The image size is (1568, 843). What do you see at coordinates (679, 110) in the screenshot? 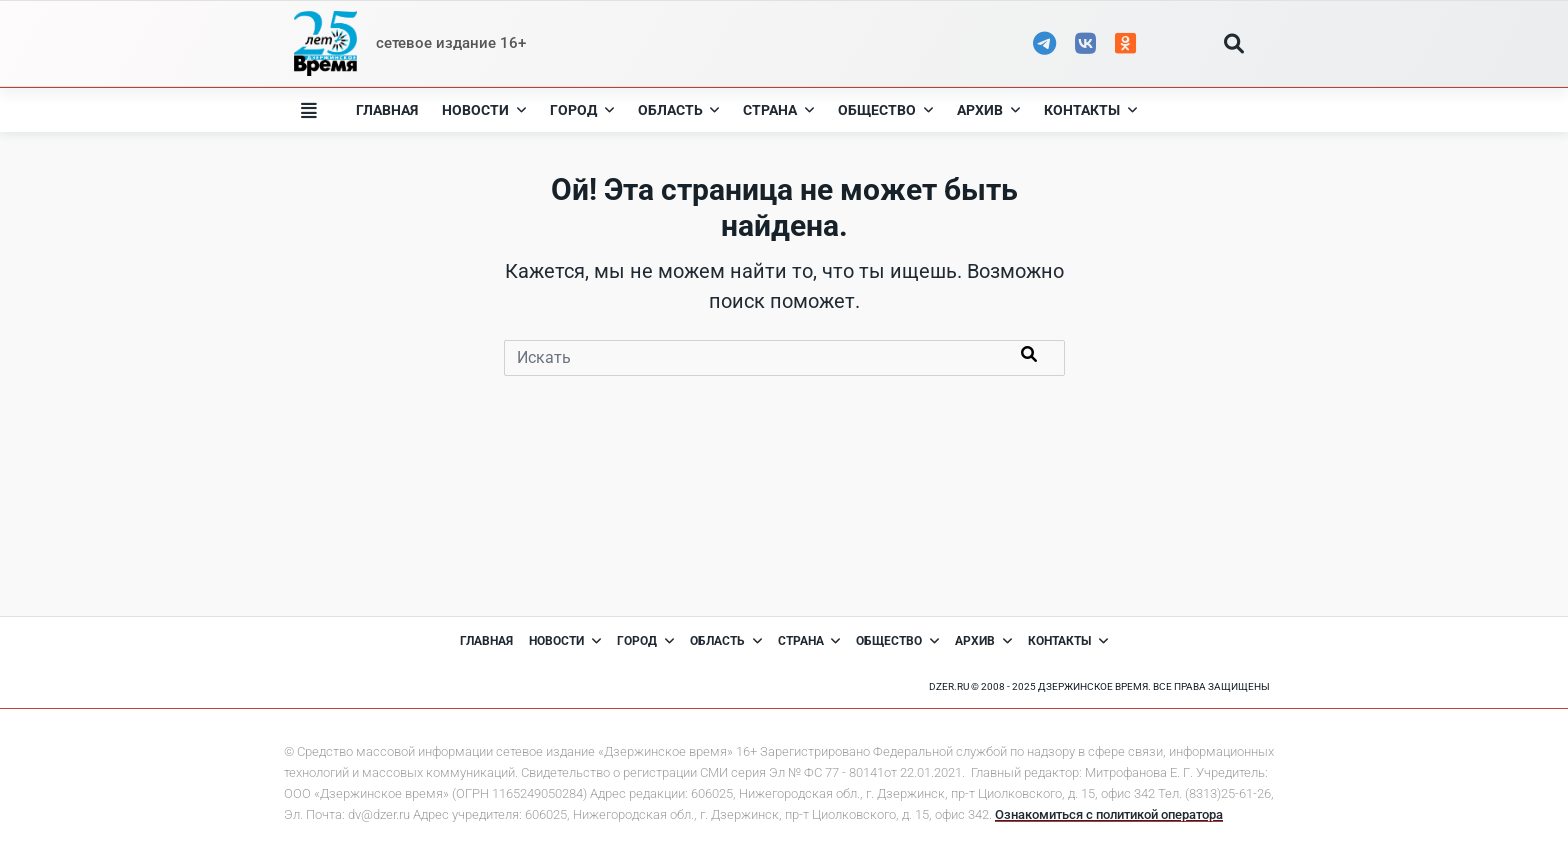
I see `Область` at bounding box center [679, 110].